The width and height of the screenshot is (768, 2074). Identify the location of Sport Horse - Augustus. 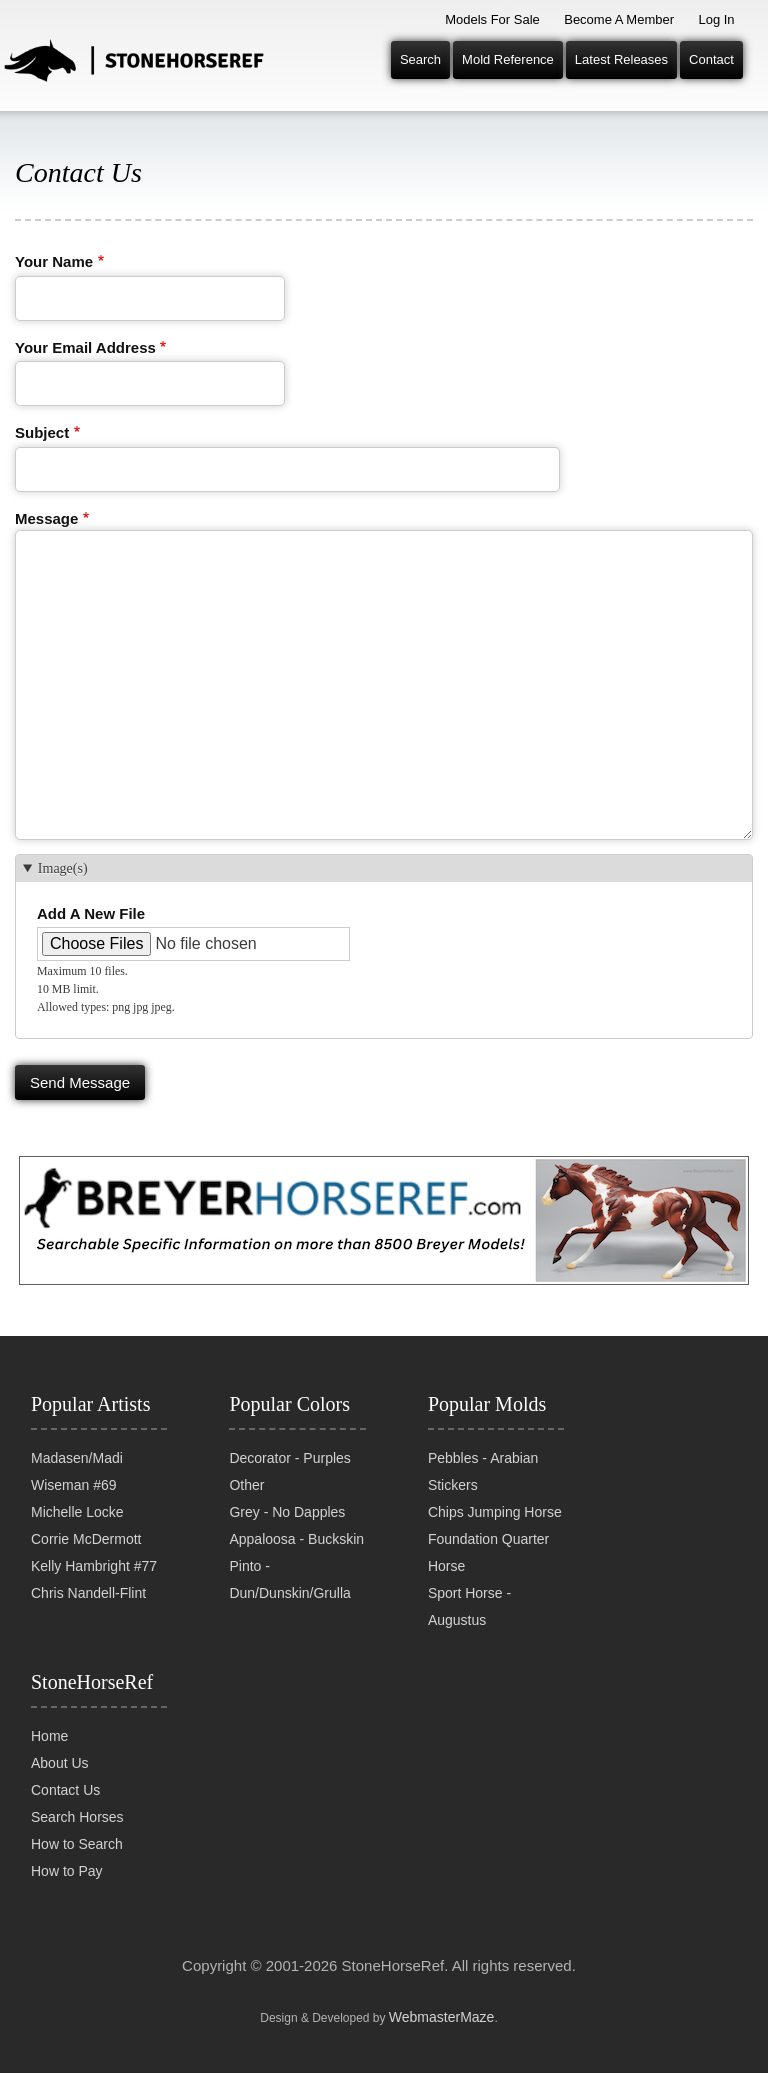
(469, 1606).